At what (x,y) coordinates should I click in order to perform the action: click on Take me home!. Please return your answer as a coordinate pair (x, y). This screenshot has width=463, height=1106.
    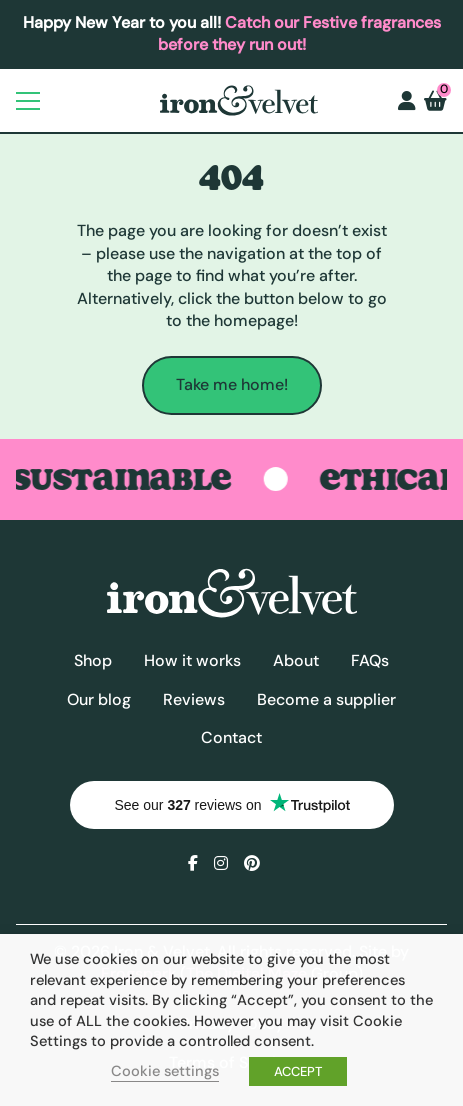
    Looking at the image, I should click on (232, 384).